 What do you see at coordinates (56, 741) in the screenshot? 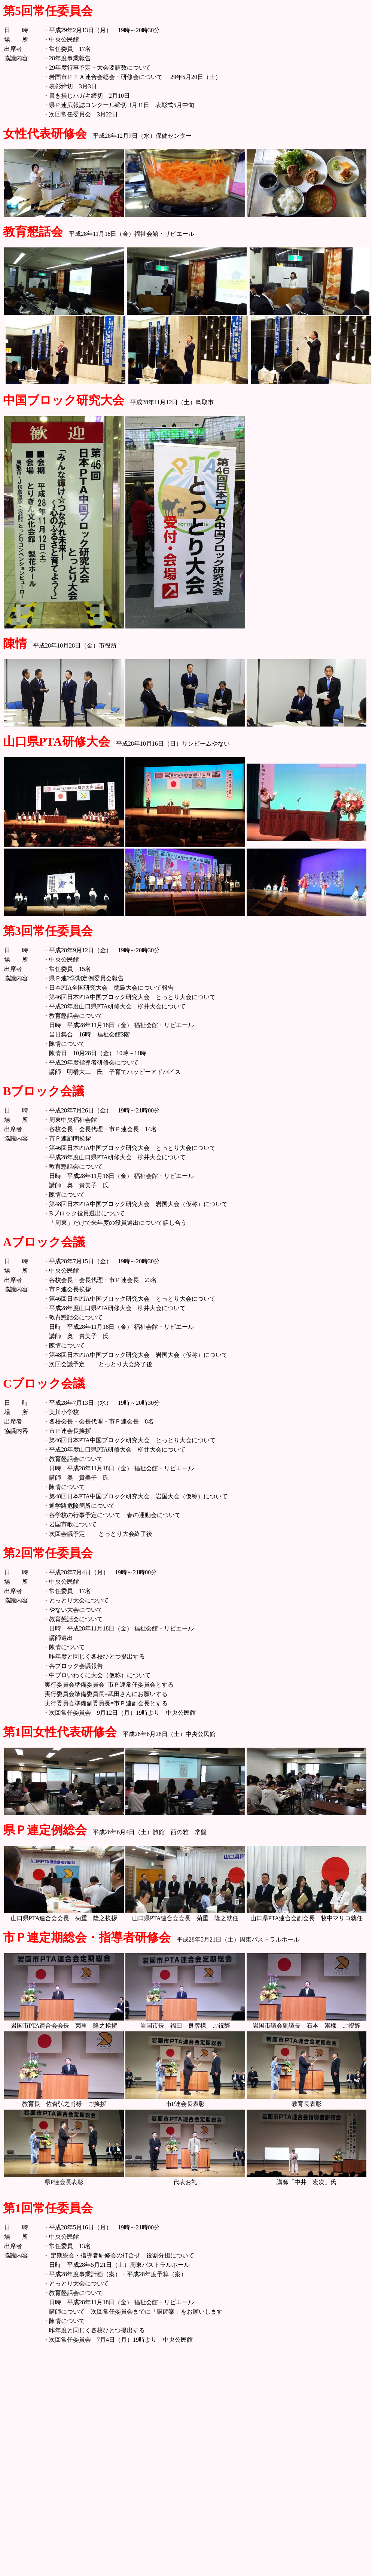
I see `山口県PTA研修大会` at bounding box center [56, 741].